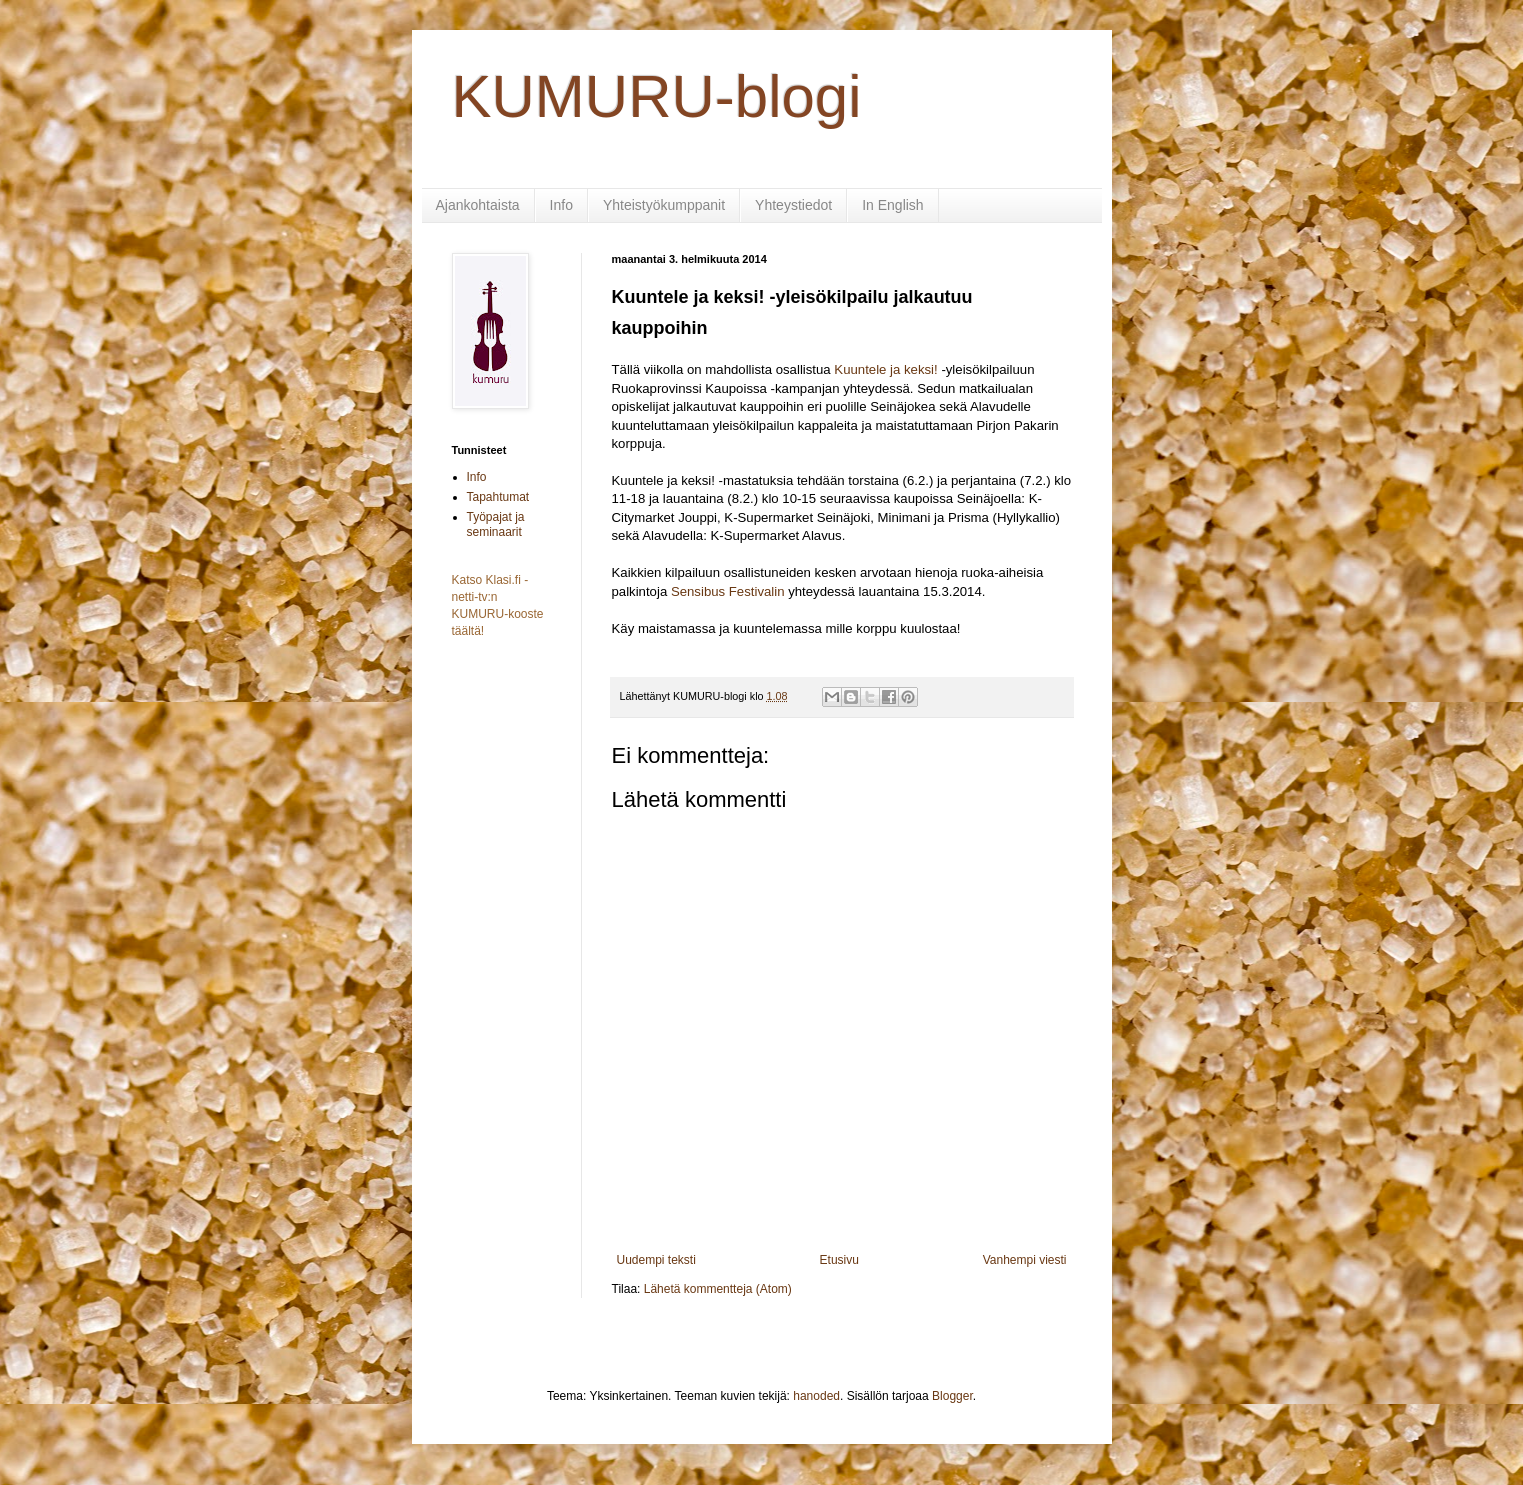  What do you see at coordinates (718, 1289) in the screenshot?
I see `Lähetä kommentteja (Atom)` at bounding box center [718, 1289].